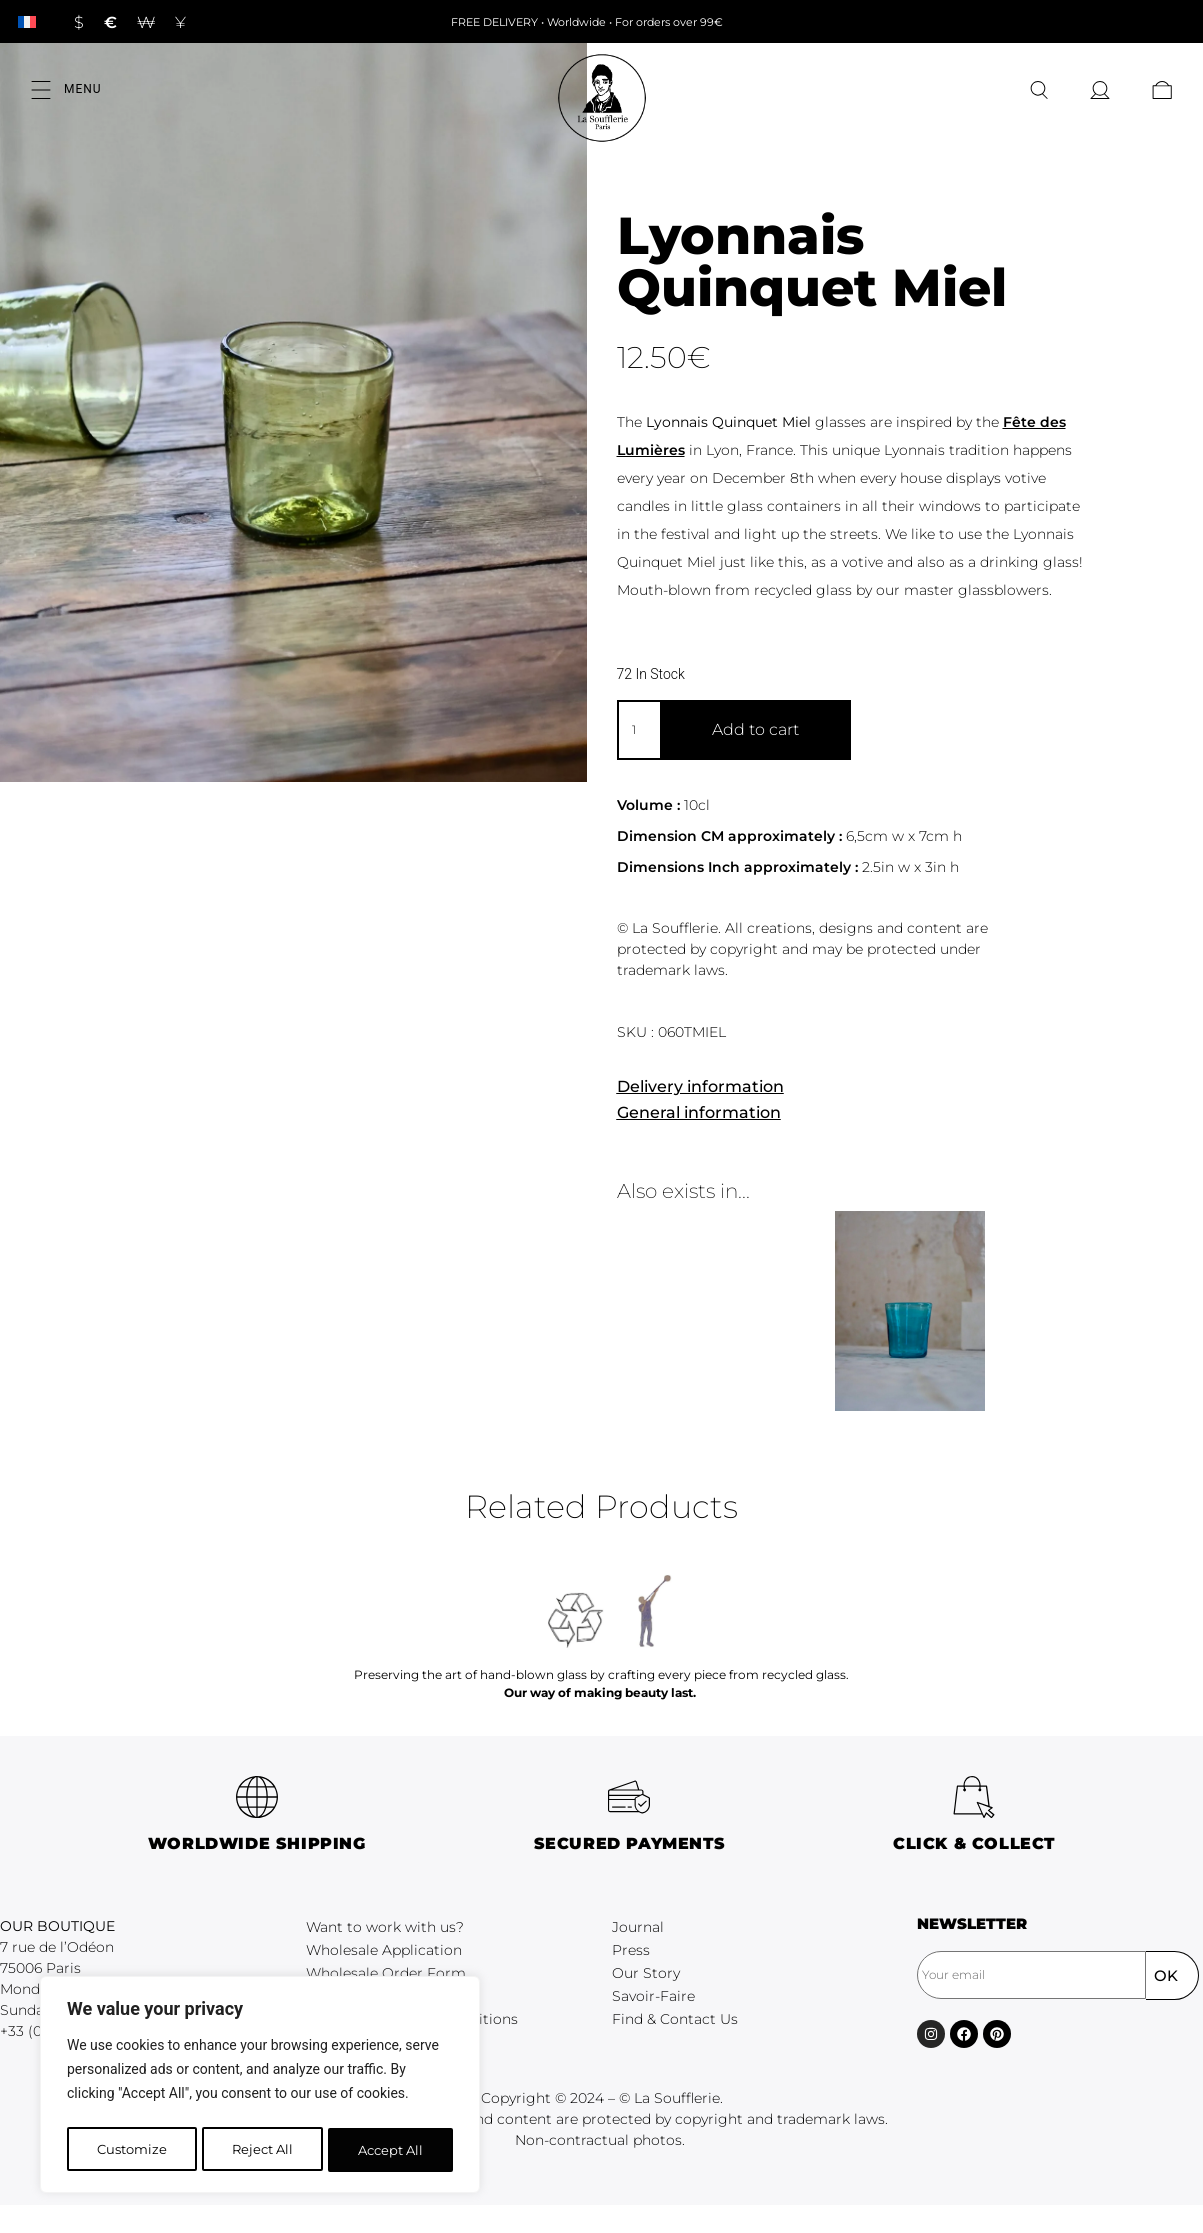  Describe the element at coordinates (27, 21) in the screenshot. I see `[Switch to French]` at that location.